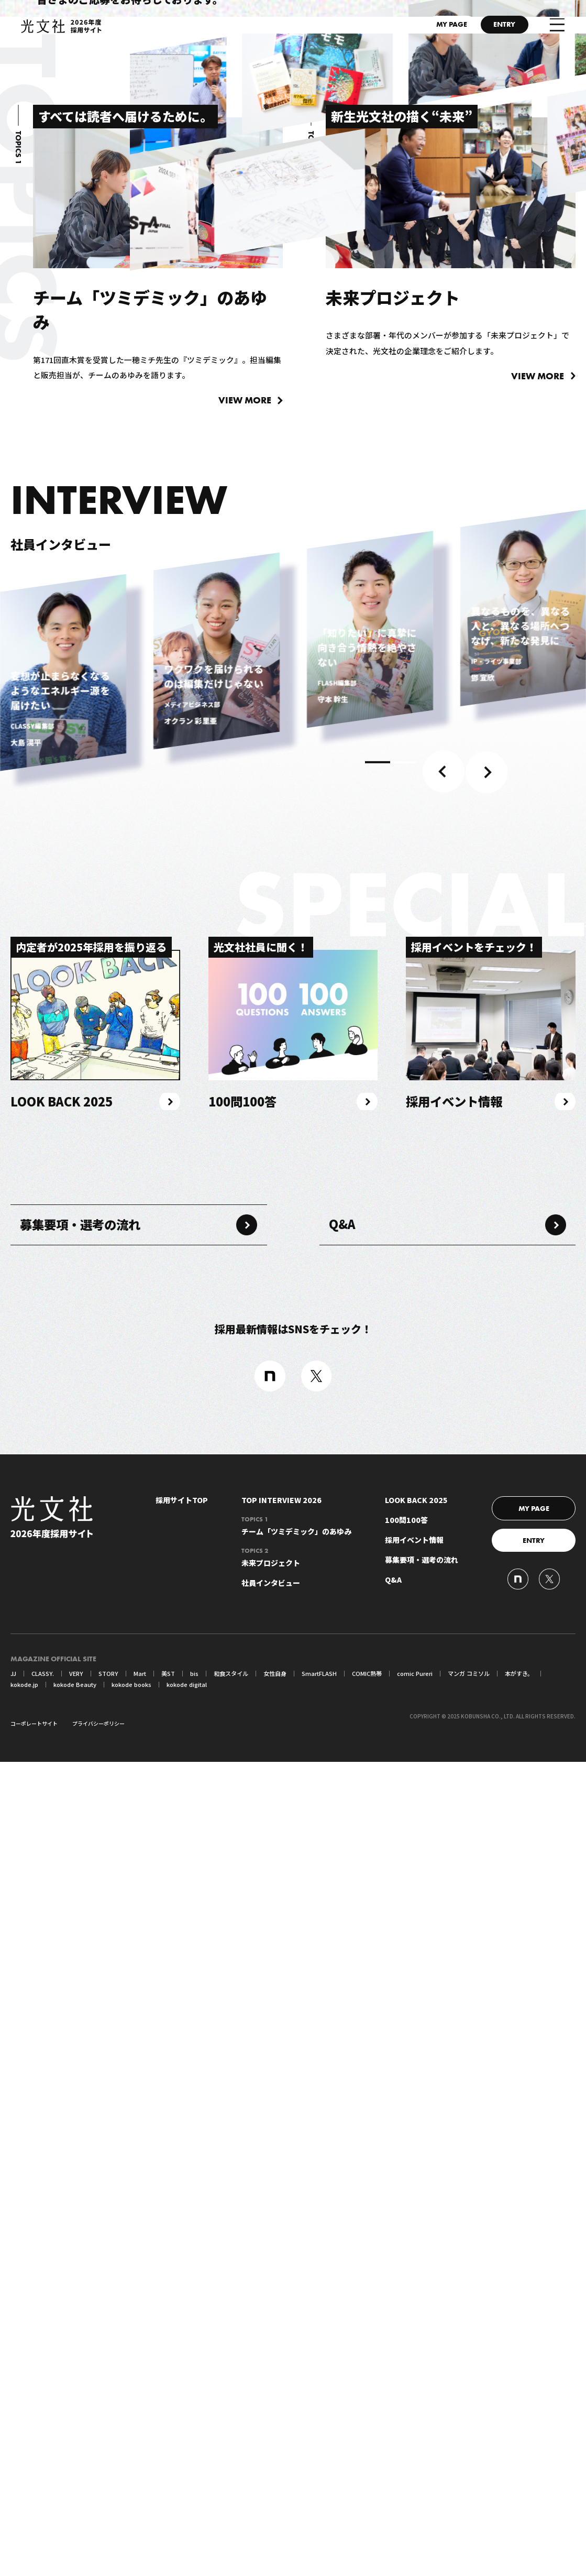 The image size is (586, 2576). I want to click on kokode.jp, so click(534, 2488).